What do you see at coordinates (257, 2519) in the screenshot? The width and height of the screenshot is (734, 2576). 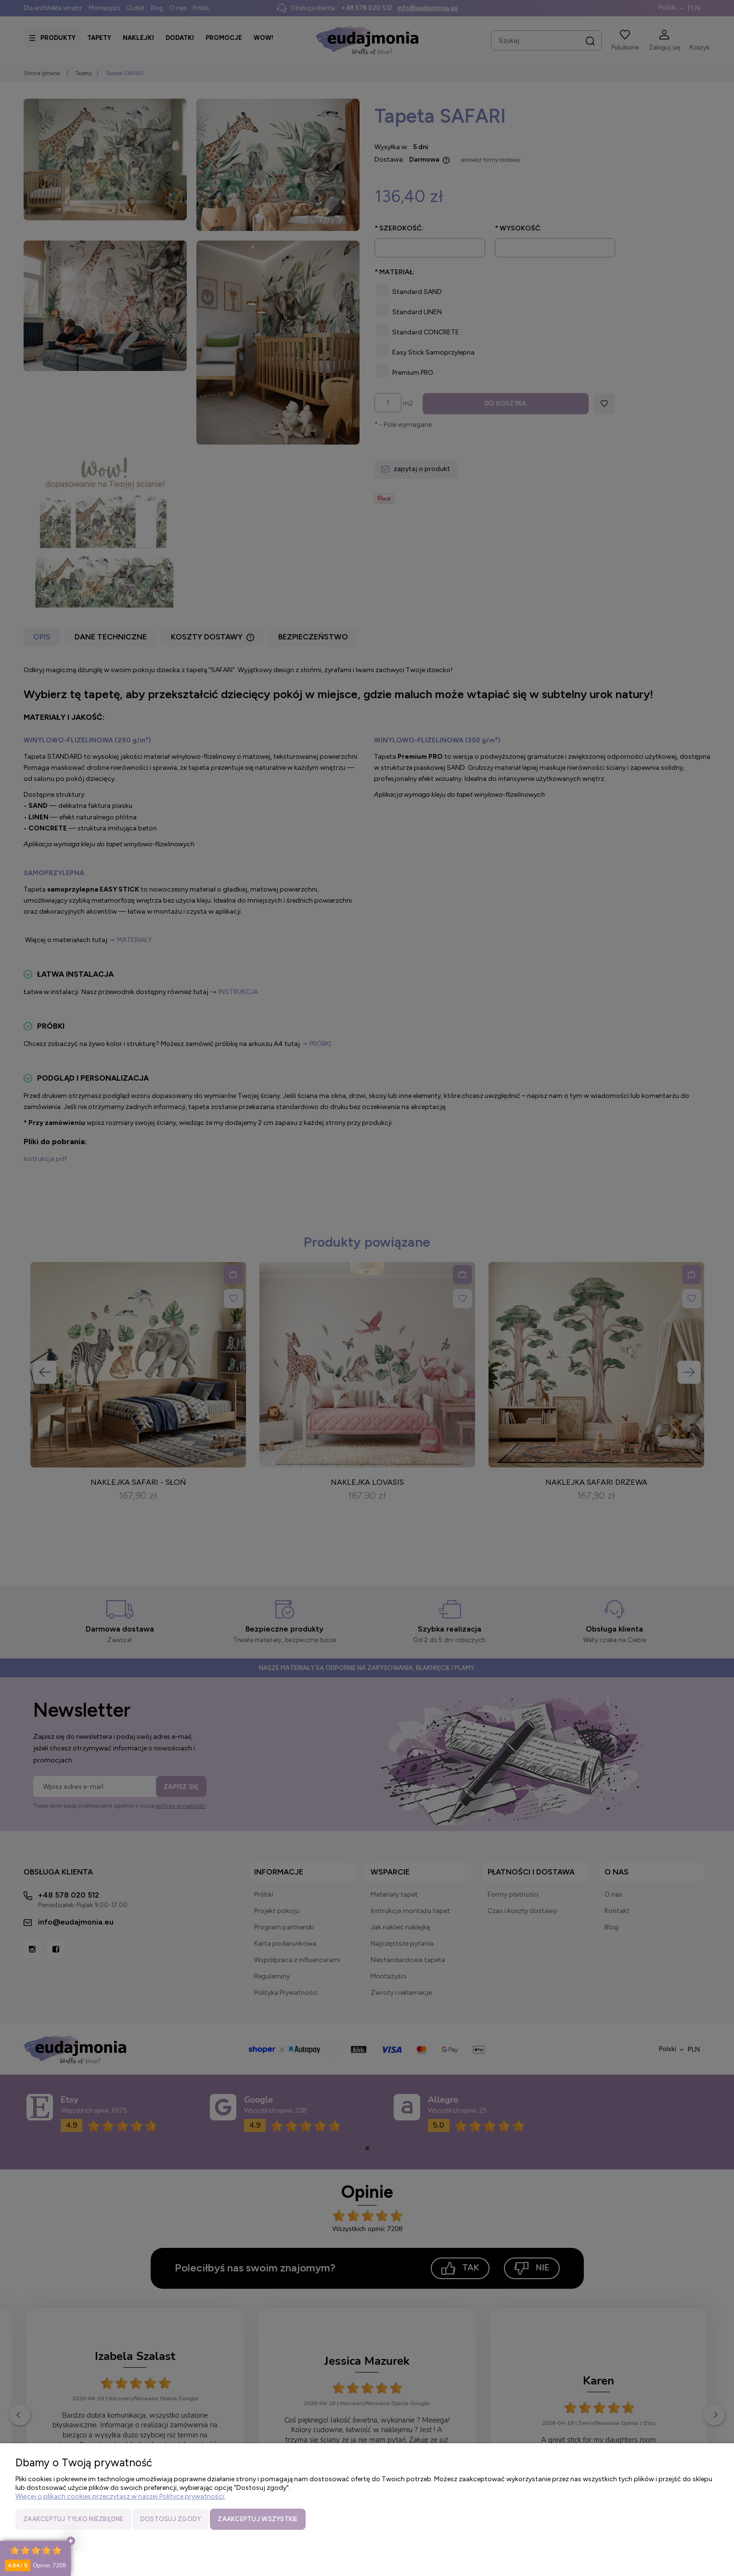 I see `Zaakceptuj wszystkie` at bounding box center [257, 2519].